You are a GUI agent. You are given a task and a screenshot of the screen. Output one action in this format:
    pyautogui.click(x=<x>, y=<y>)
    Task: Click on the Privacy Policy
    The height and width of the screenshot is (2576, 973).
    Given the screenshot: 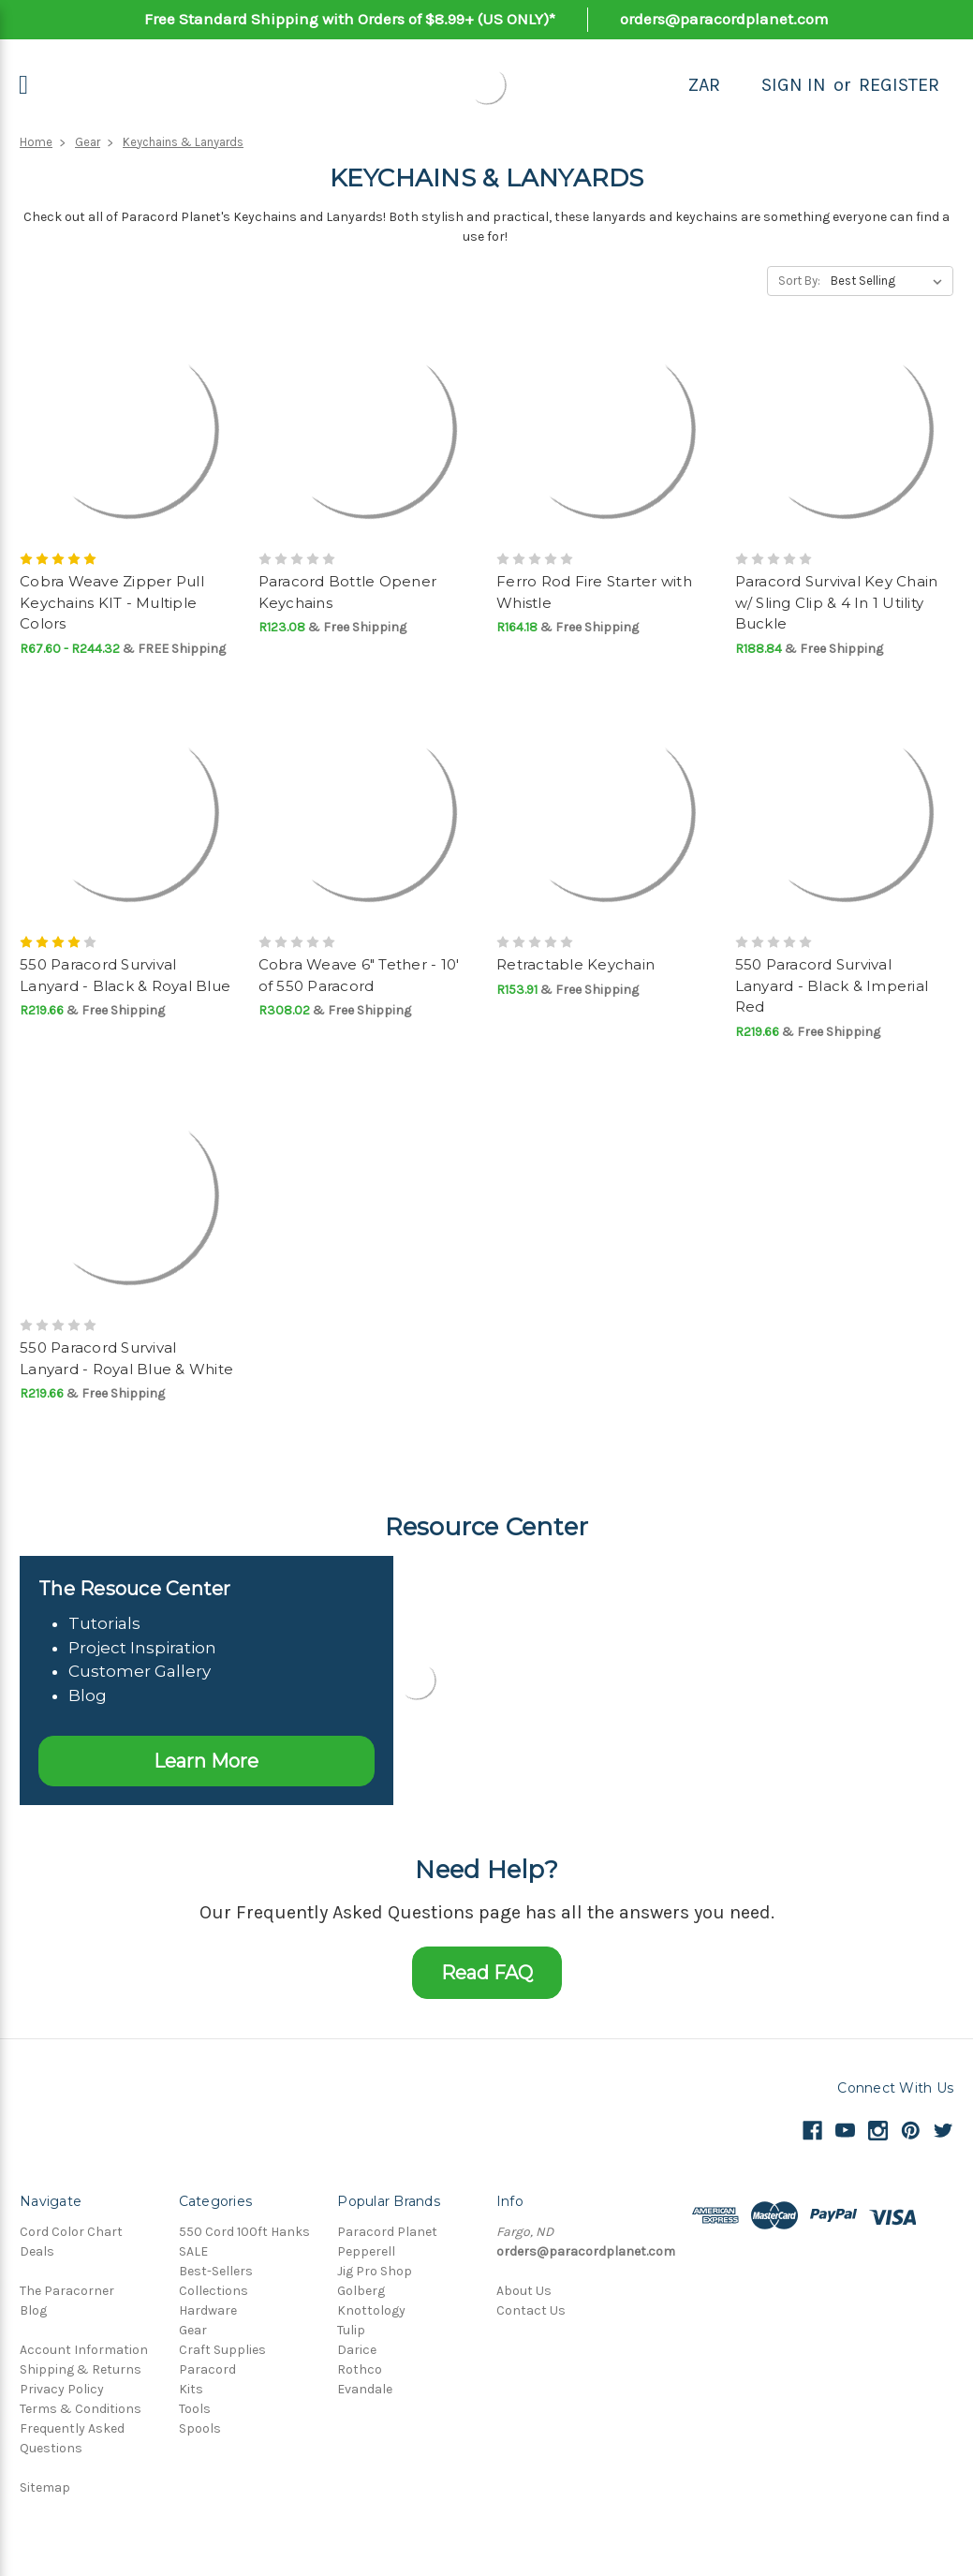 What is the action you would take?
    pyautogui.click(x=62, y=2389)
    